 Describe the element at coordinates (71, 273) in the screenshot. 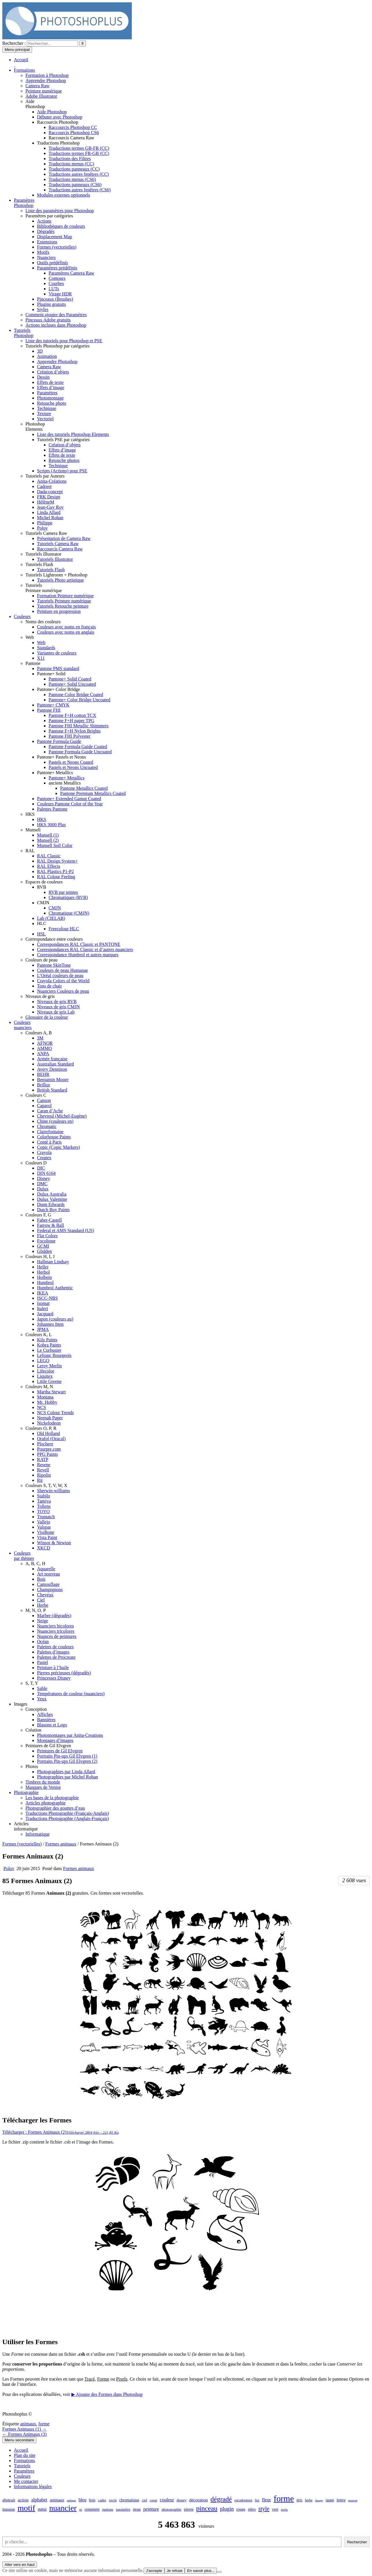

I see `Paramètres Camera Raw` at that location.